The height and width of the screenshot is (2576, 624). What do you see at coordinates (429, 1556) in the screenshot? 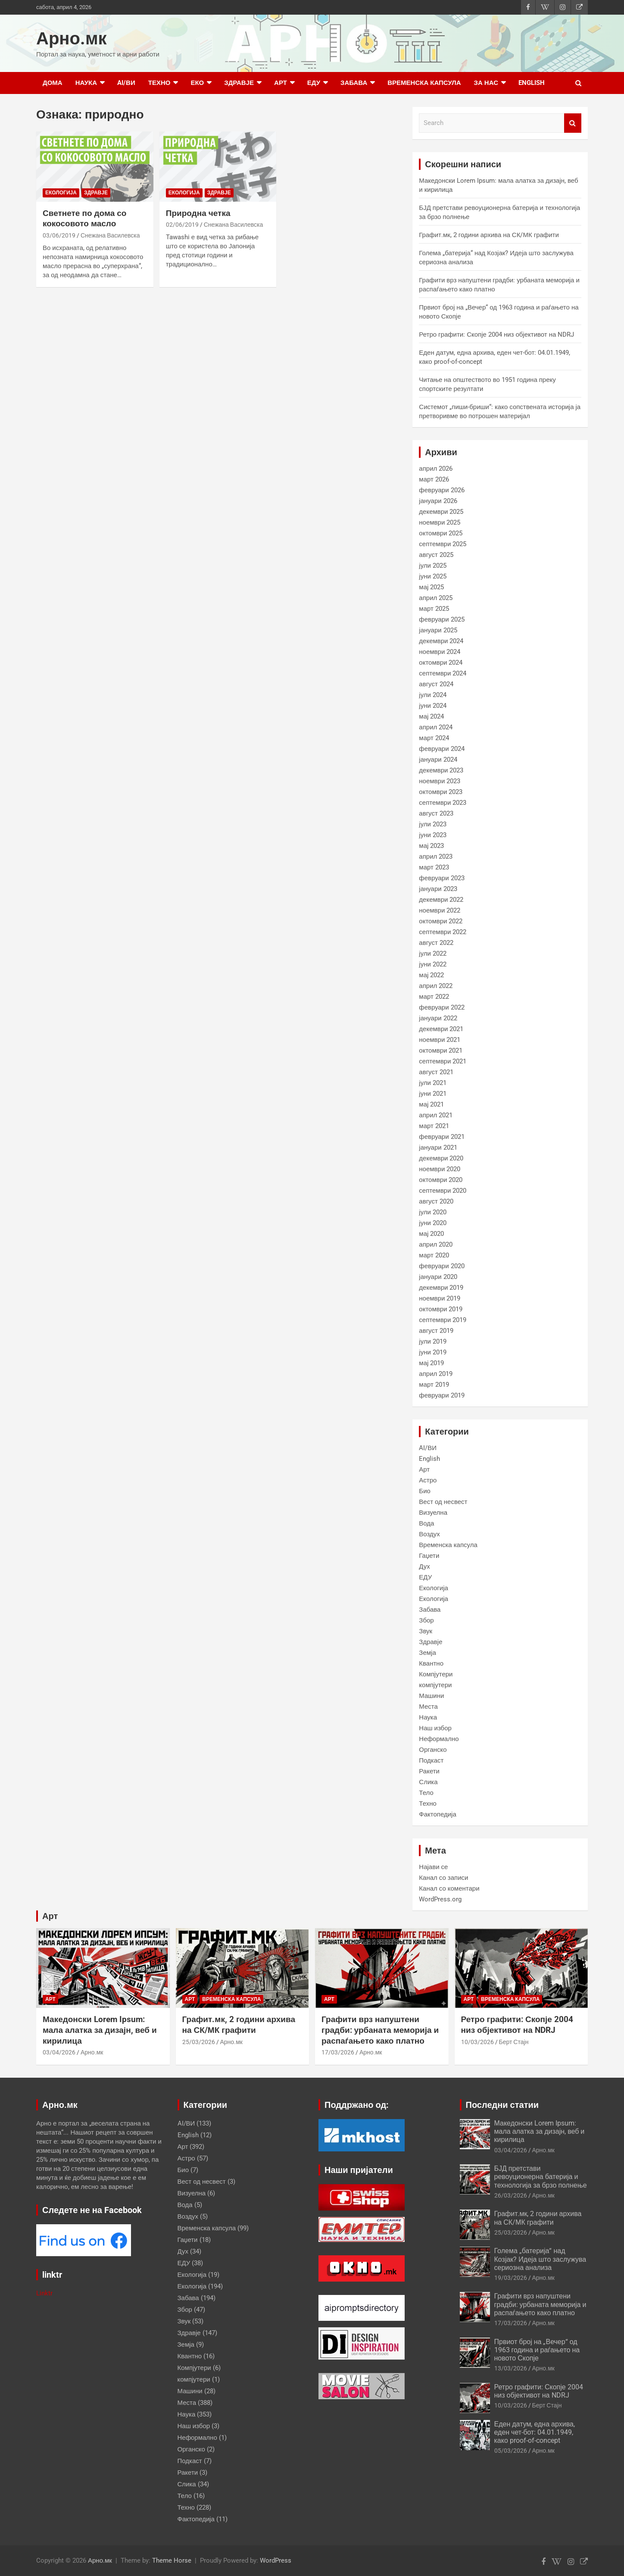
I see `Гаџети` at bounding box center [429, 1556].